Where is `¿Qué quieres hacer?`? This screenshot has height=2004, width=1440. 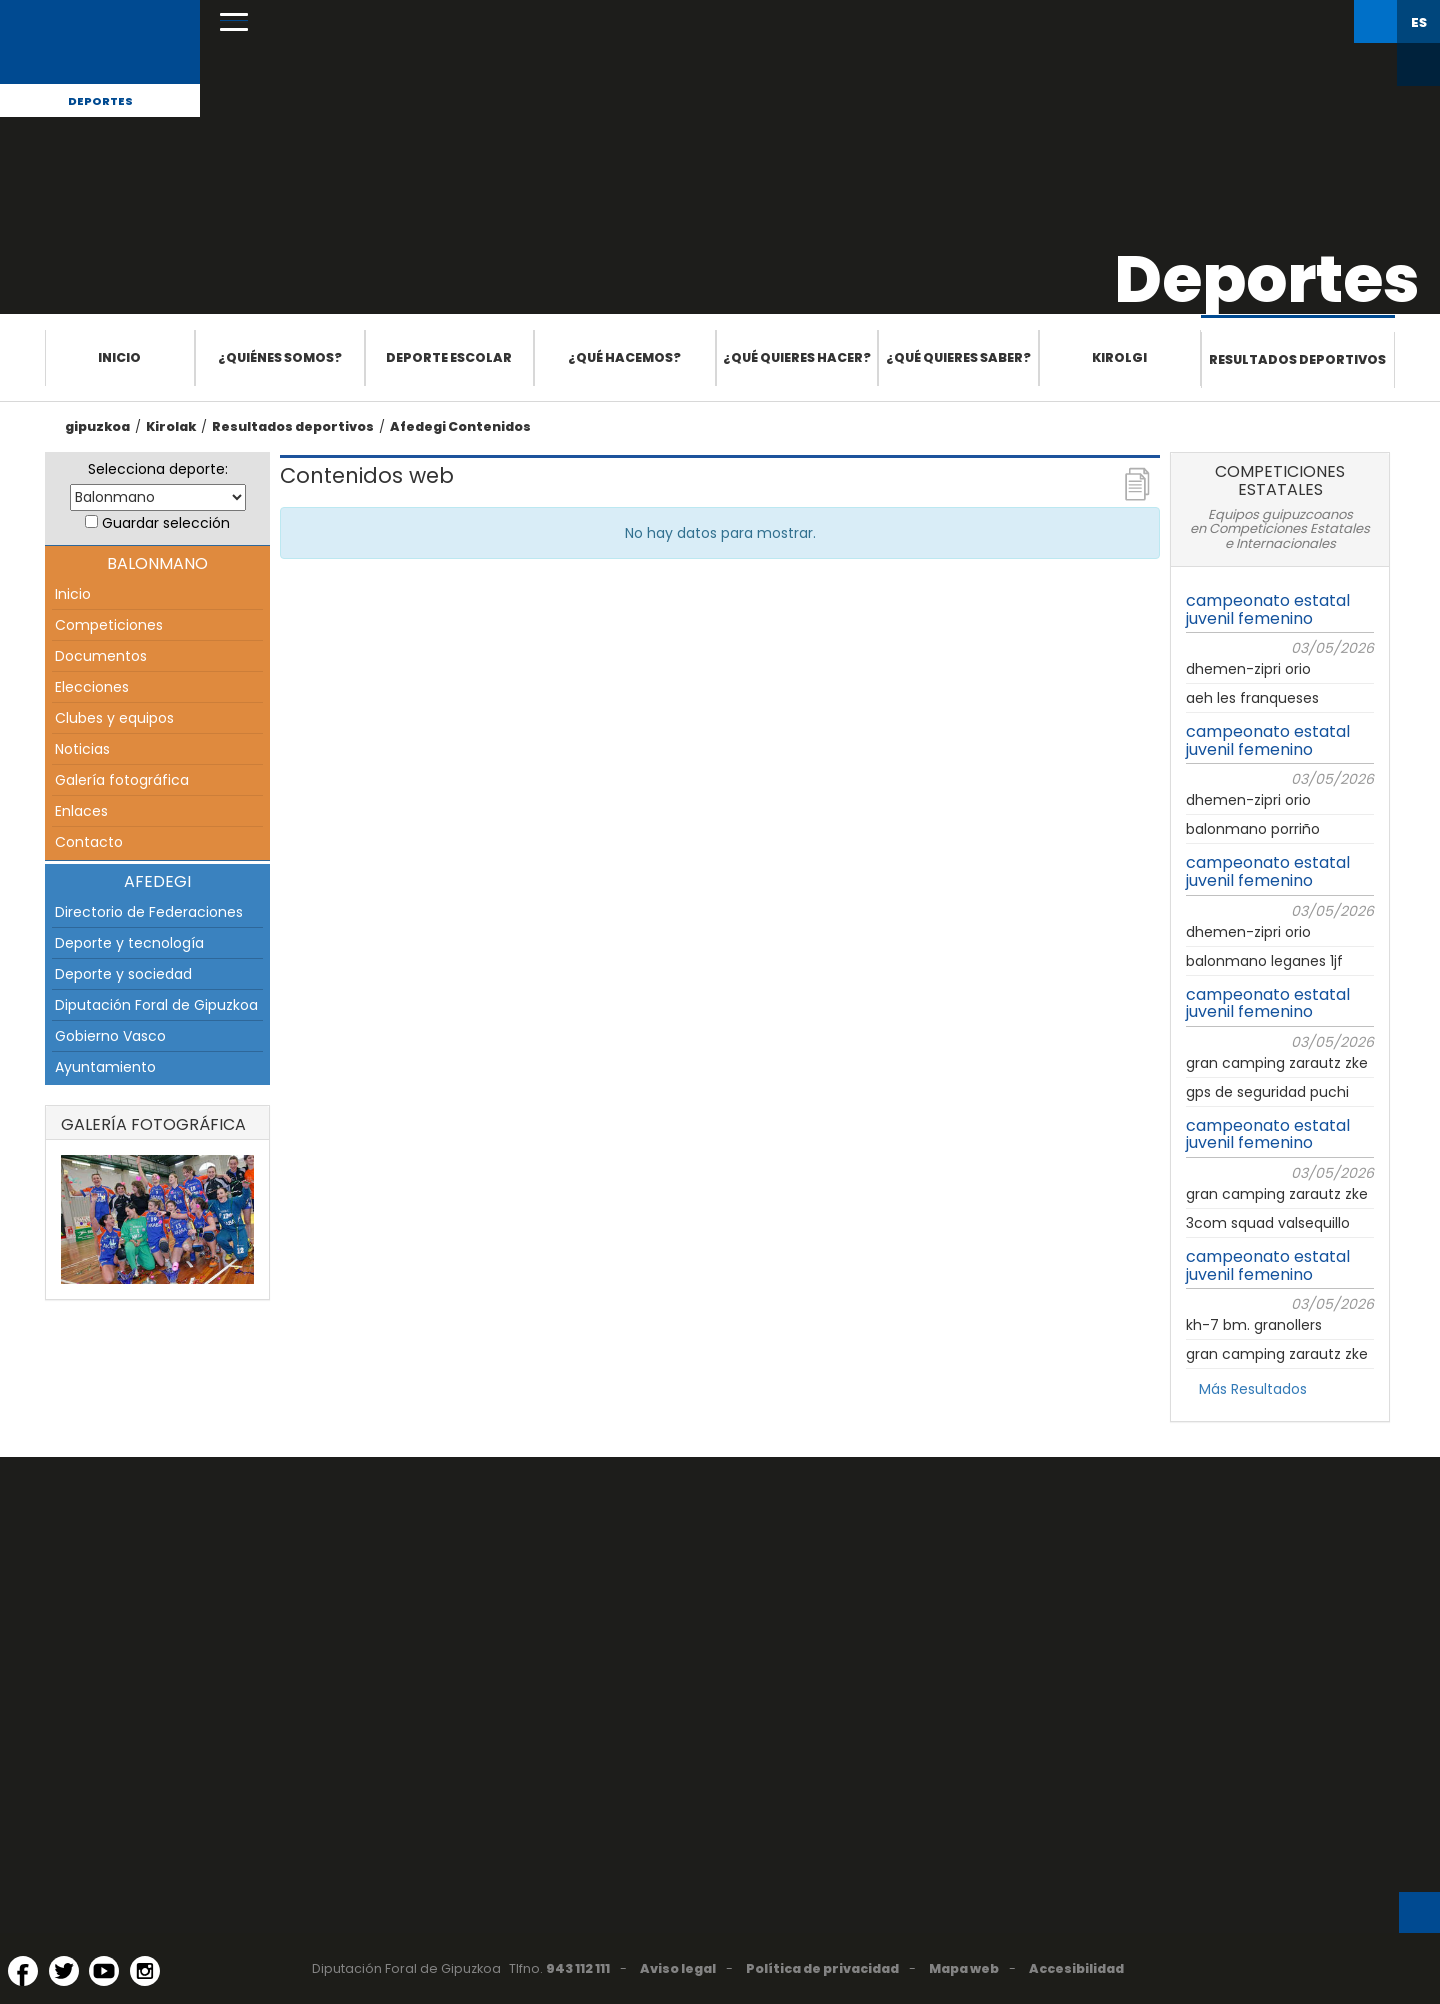
¿Qué quieres hacer? is located at coordinates (797, 357).